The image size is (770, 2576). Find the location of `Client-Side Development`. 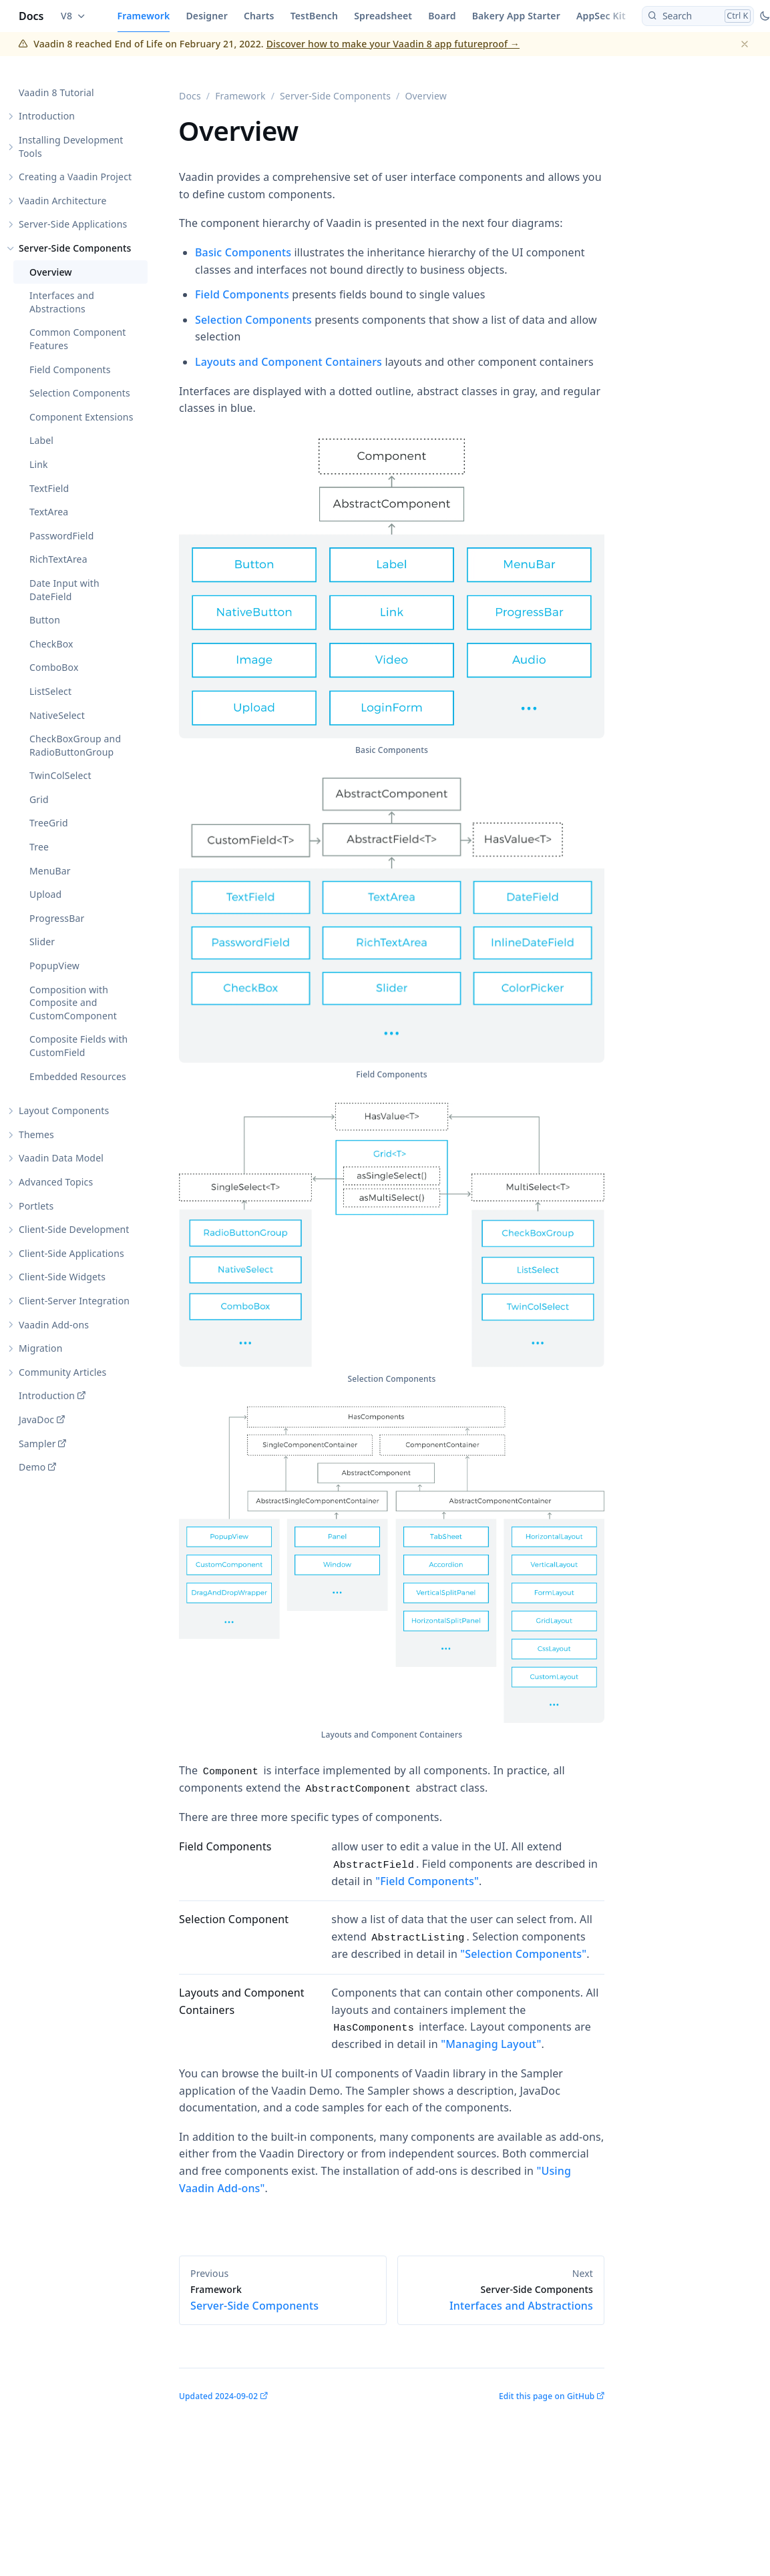

Client-Side Development is located at coordinates (74, 1229).